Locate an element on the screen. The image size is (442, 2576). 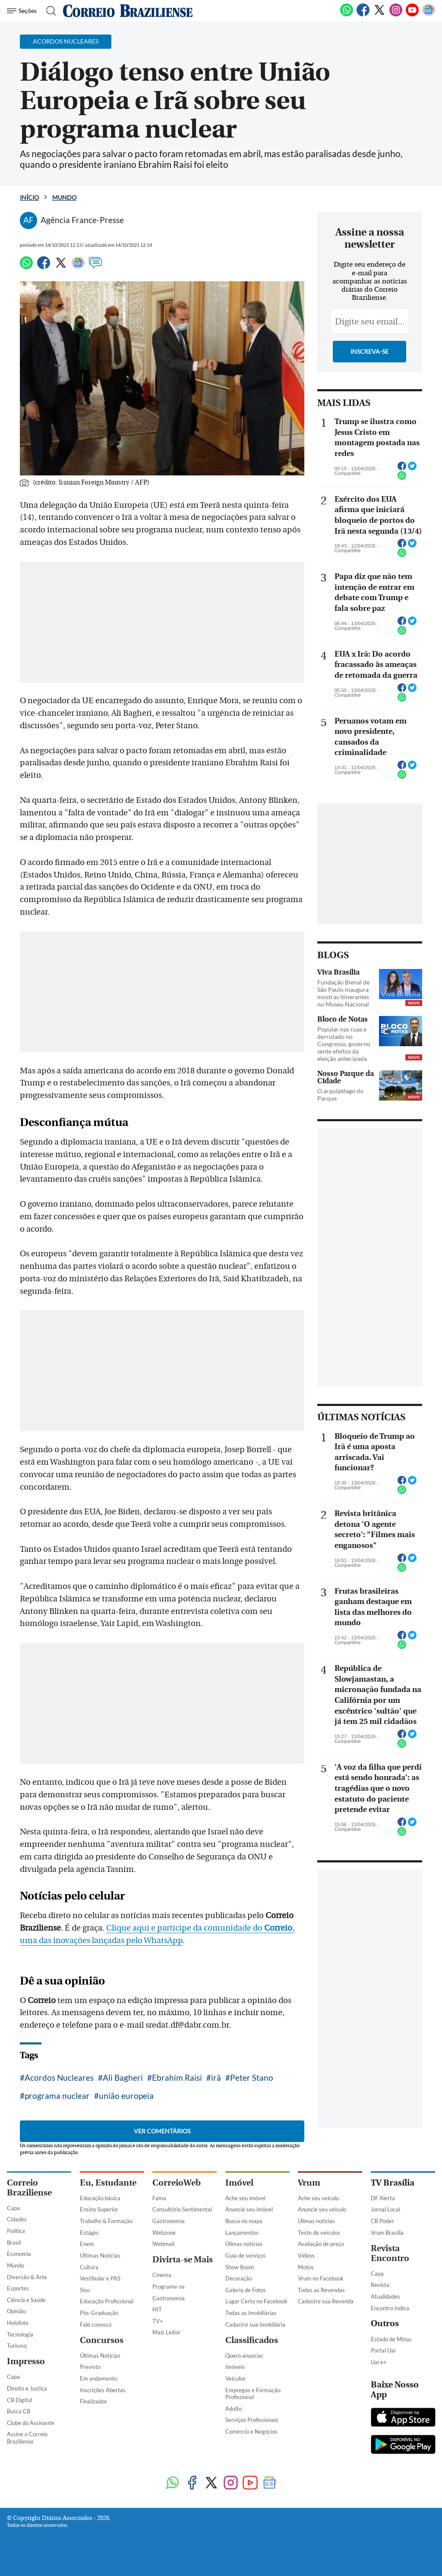
Diversão & Arte is located at coordinates (27, 2277).